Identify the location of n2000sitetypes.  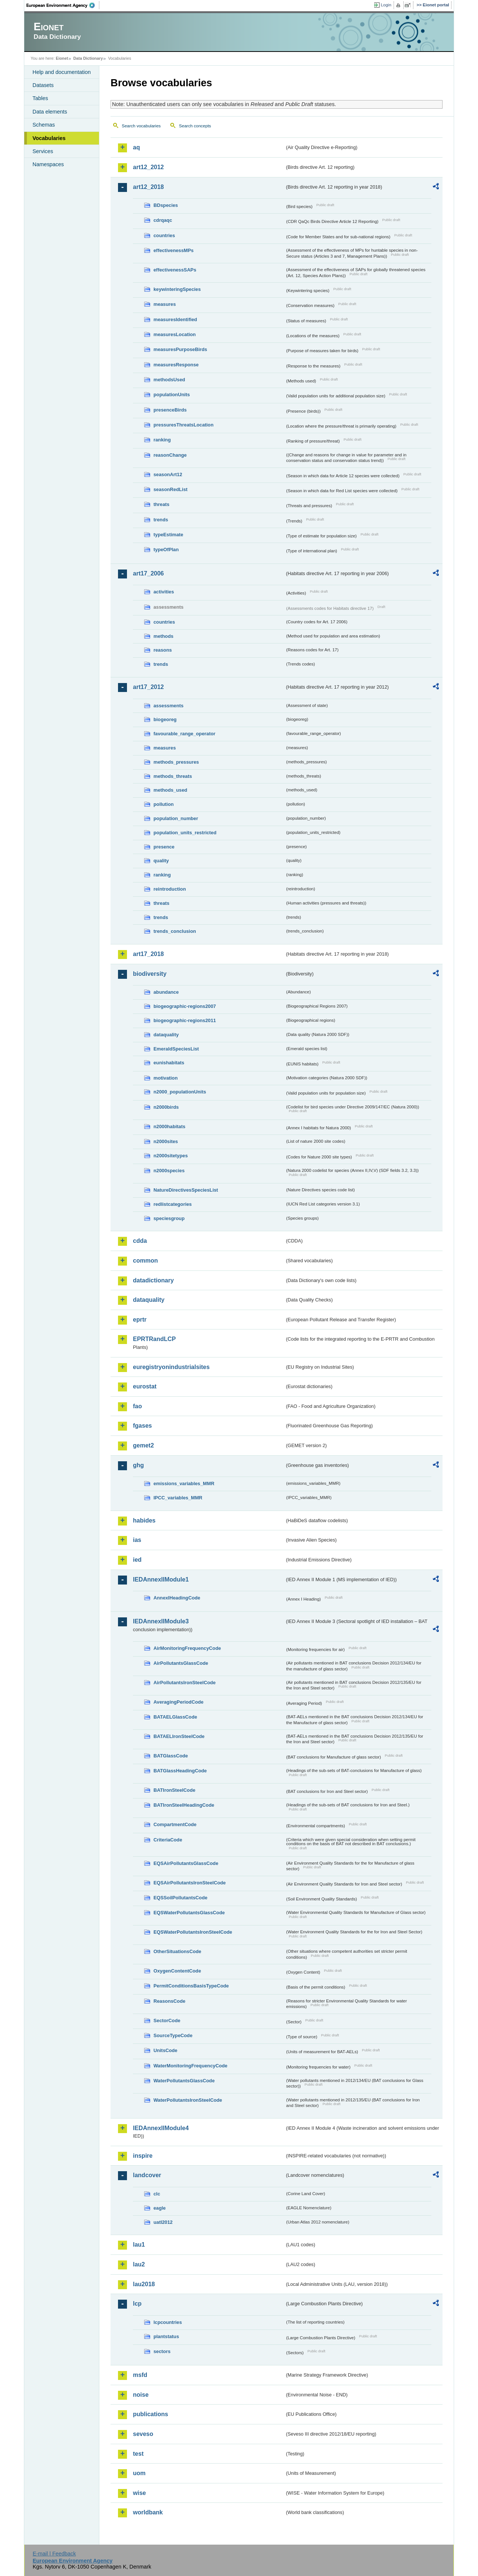
(170, 1155).